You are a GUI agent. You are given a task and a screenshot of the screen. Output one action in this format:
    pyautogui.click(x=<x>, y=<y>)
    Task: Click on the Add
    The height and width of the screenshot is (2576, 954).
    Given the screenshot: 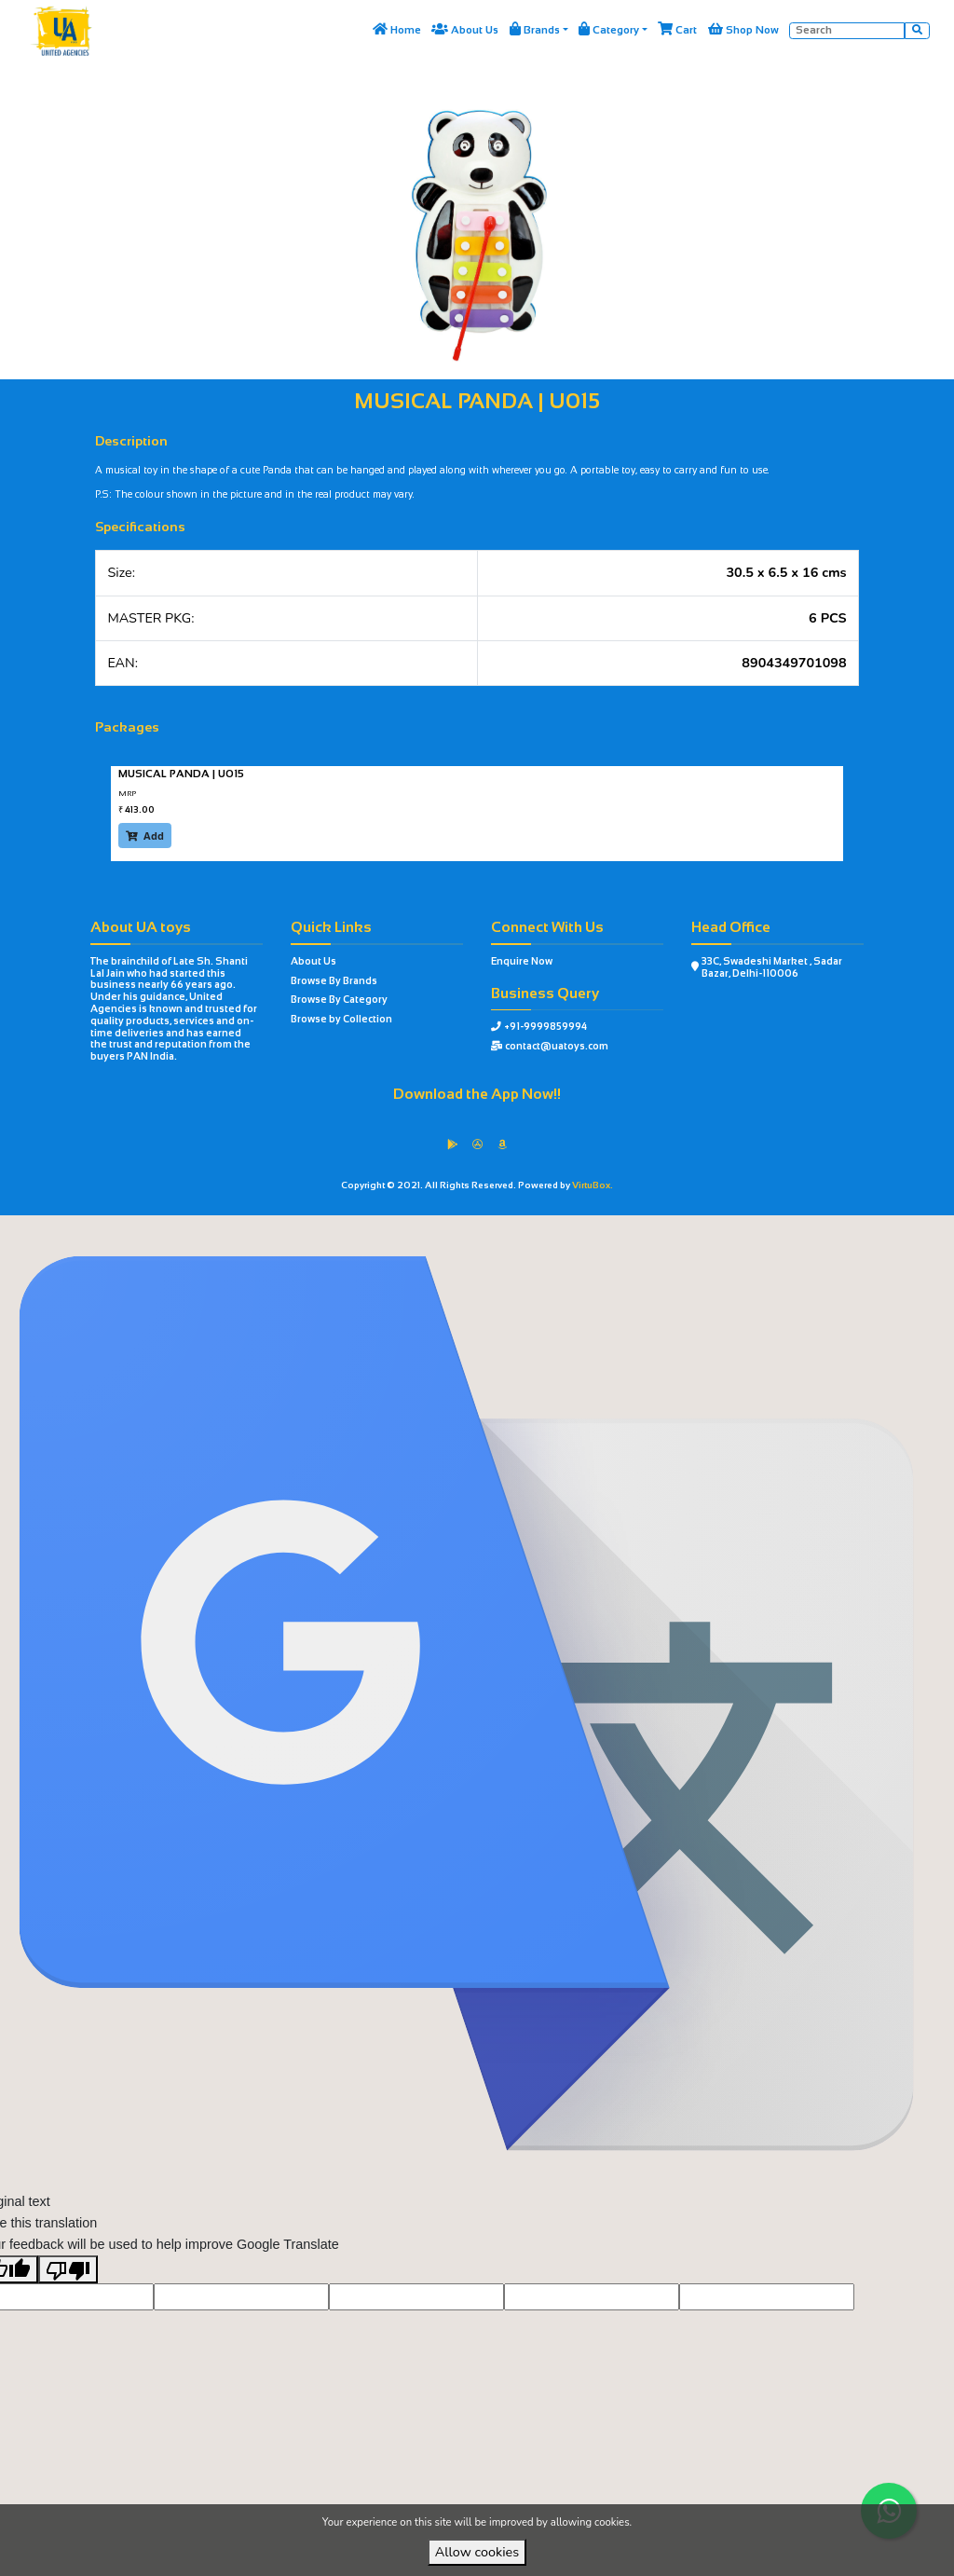 What is the action you would take?
    pyautogui.click(x=145, y=836)
    